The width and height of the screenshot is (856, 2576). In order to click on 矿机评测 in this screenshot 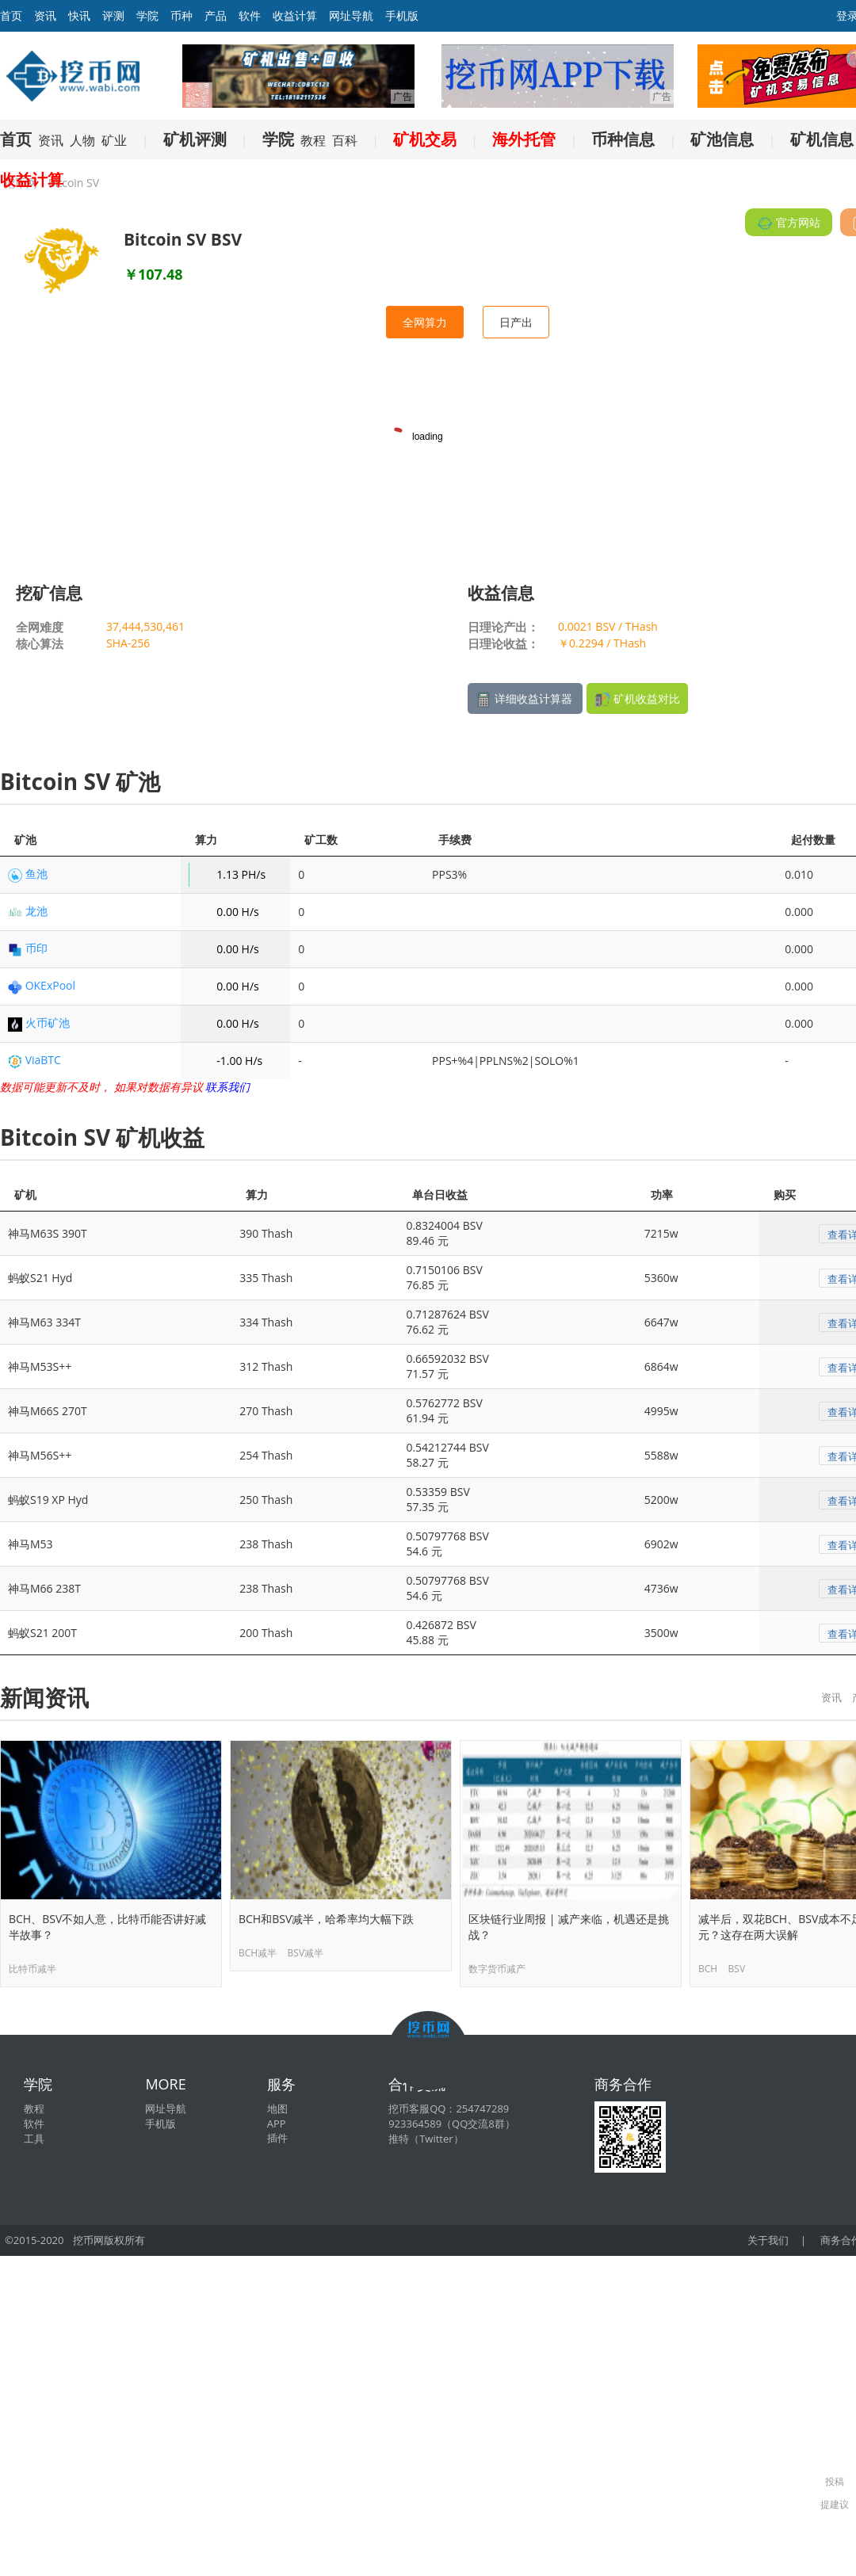, I will do `click(195, 139)`.